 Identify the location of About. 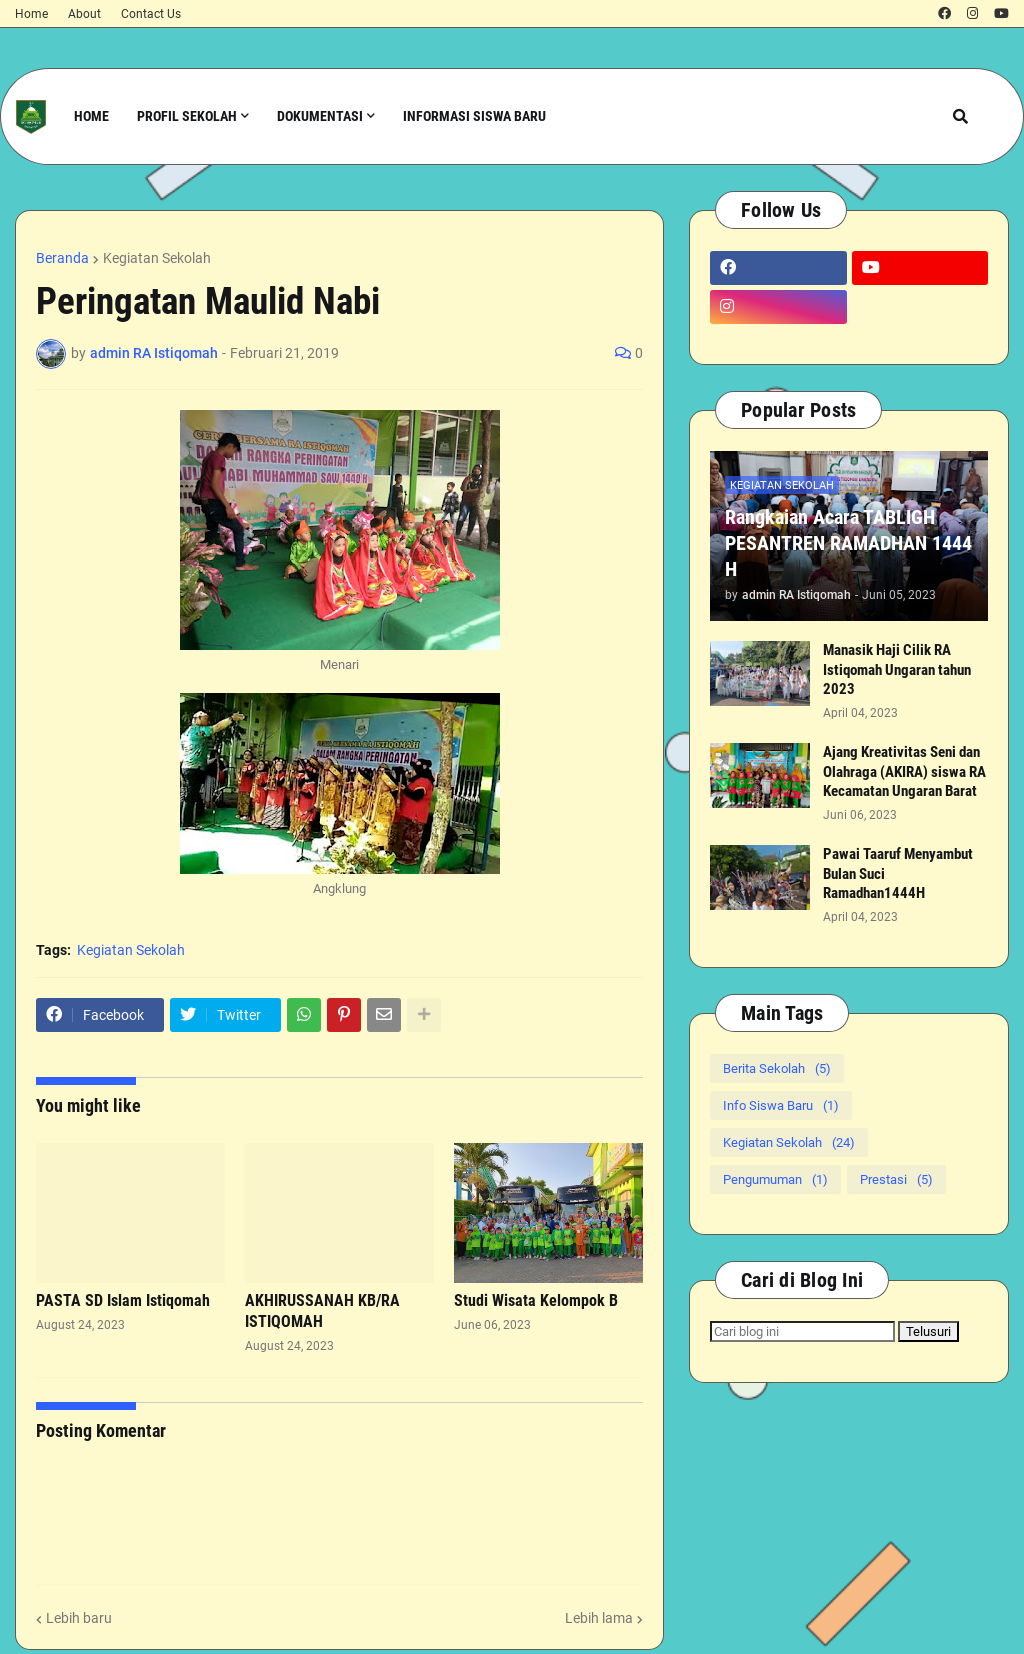
(84, 14).